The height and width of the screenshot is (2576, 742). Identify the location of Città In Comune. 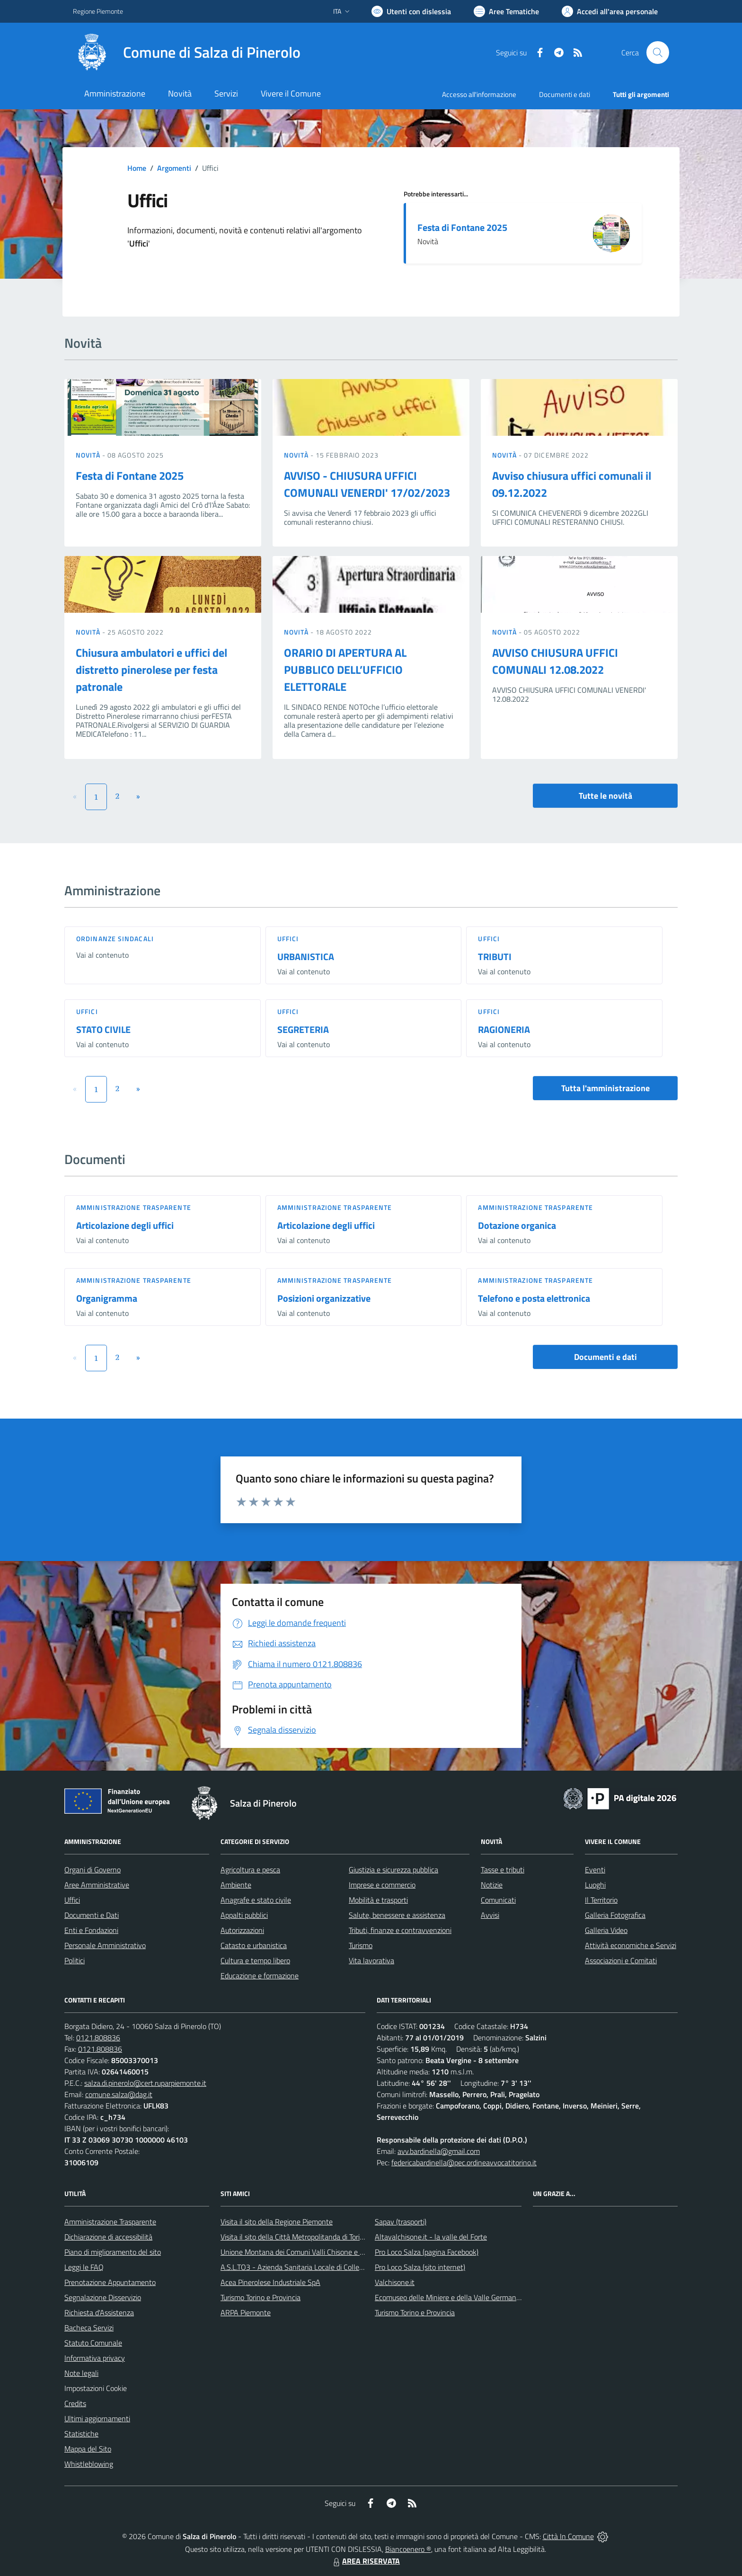
(568, 2536).